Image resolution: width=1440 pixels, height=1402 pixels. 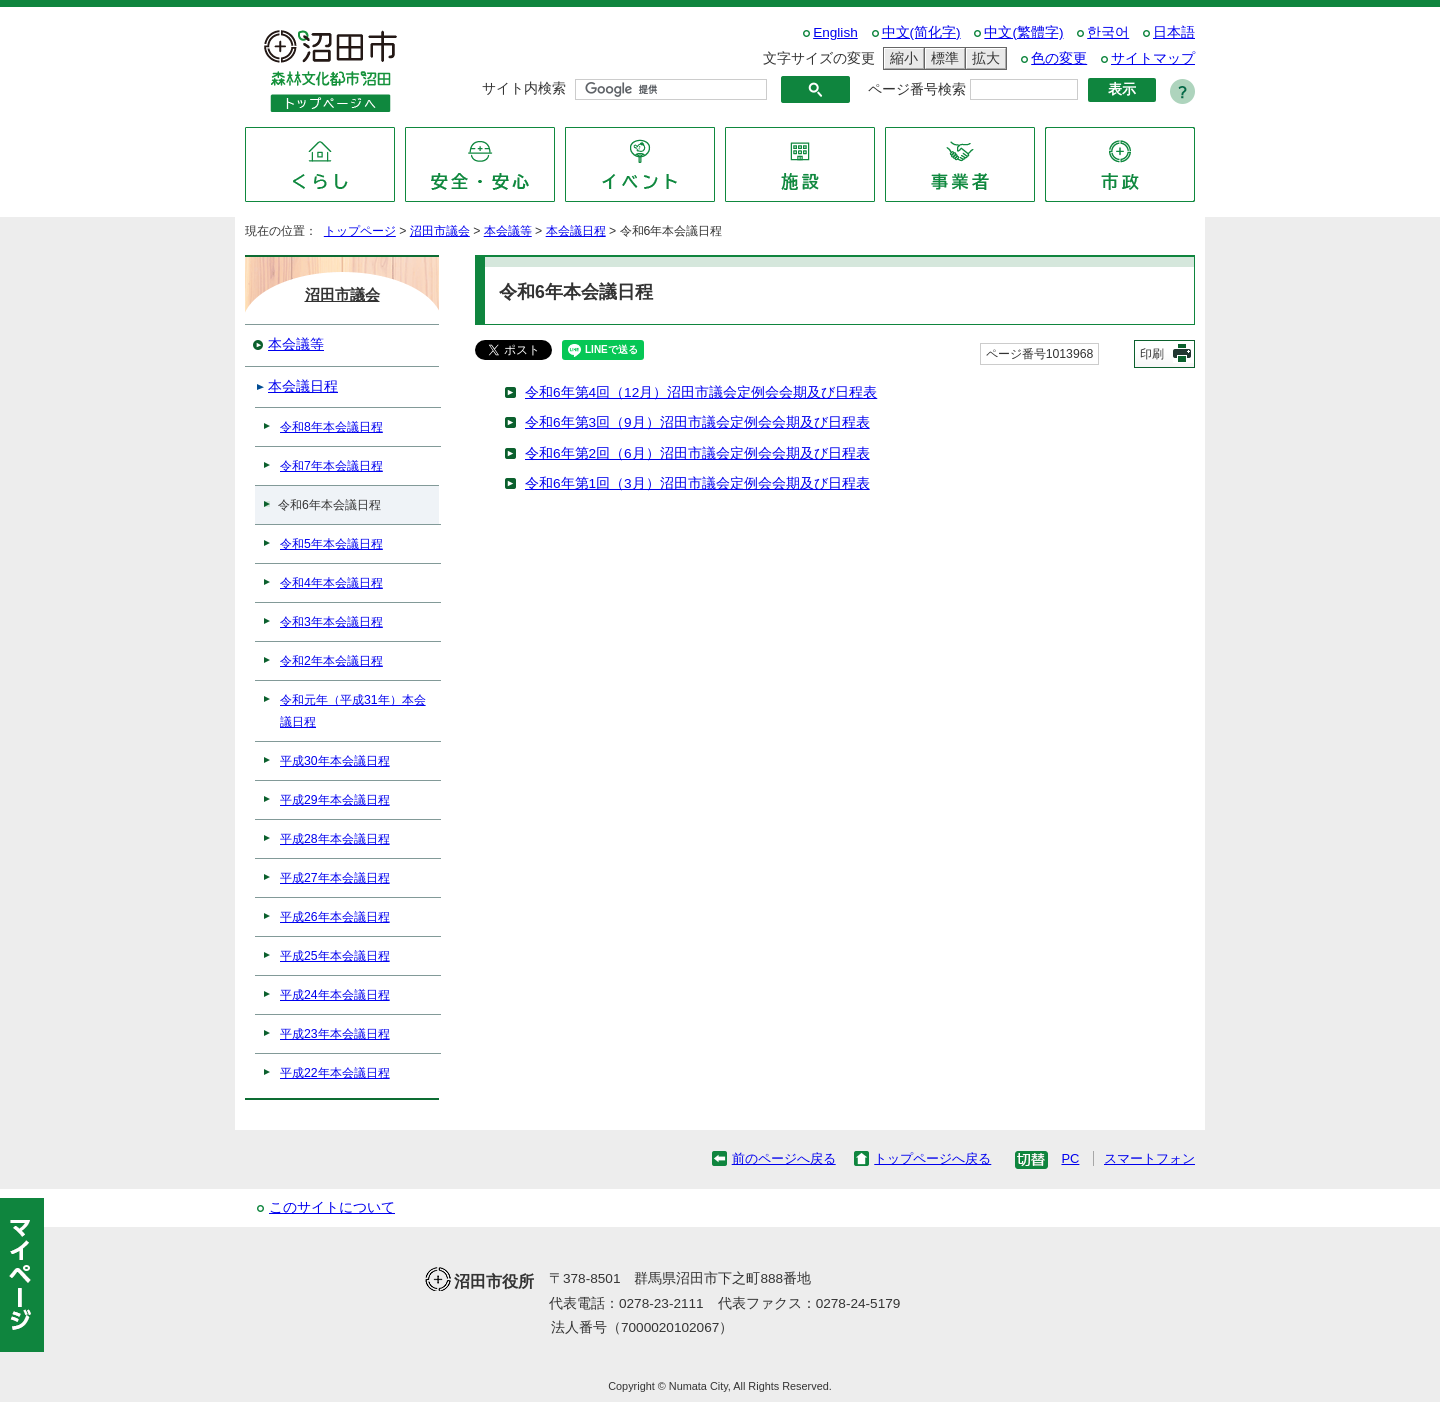 I want to click on 한국어, so click(x=1108, y=32).